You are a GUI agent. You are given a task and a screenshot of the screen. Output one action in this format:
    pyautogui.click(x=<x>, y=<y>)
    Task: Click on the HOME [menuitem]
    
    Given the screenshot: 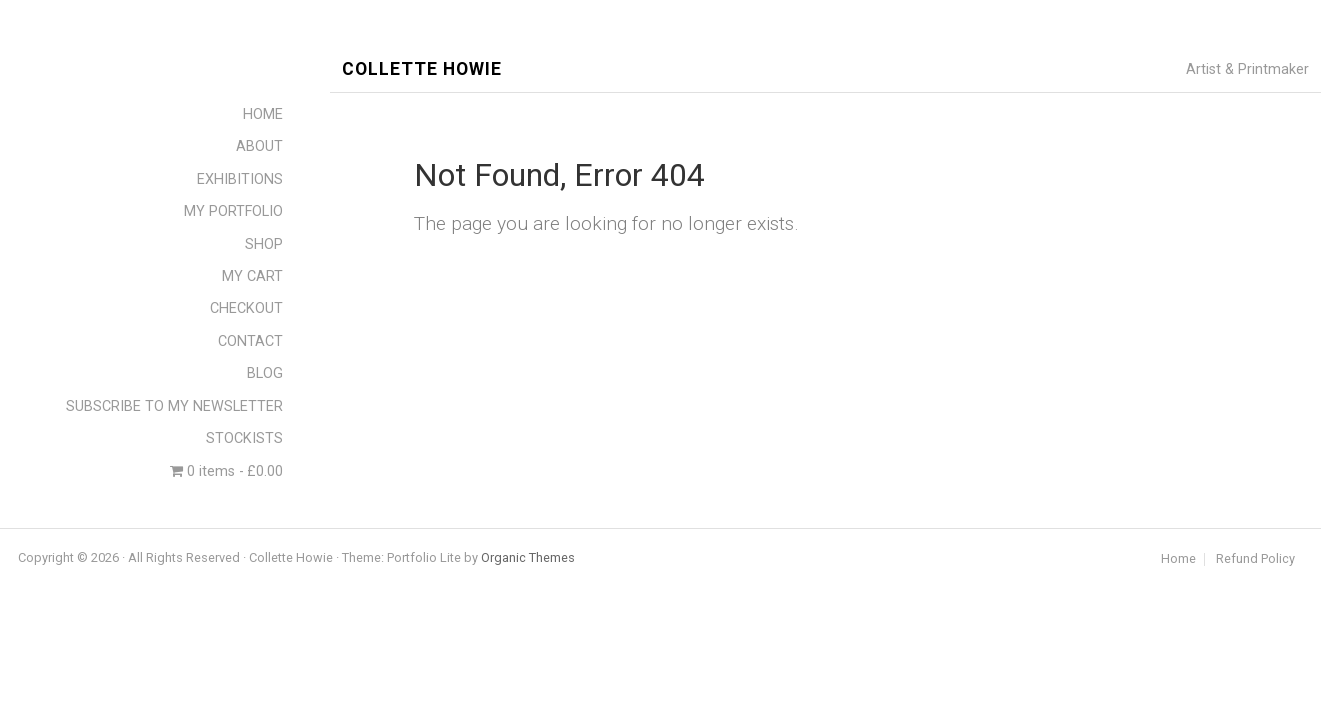 What is the action you would take?
    pyautogui.click(x=263, y=114)
    